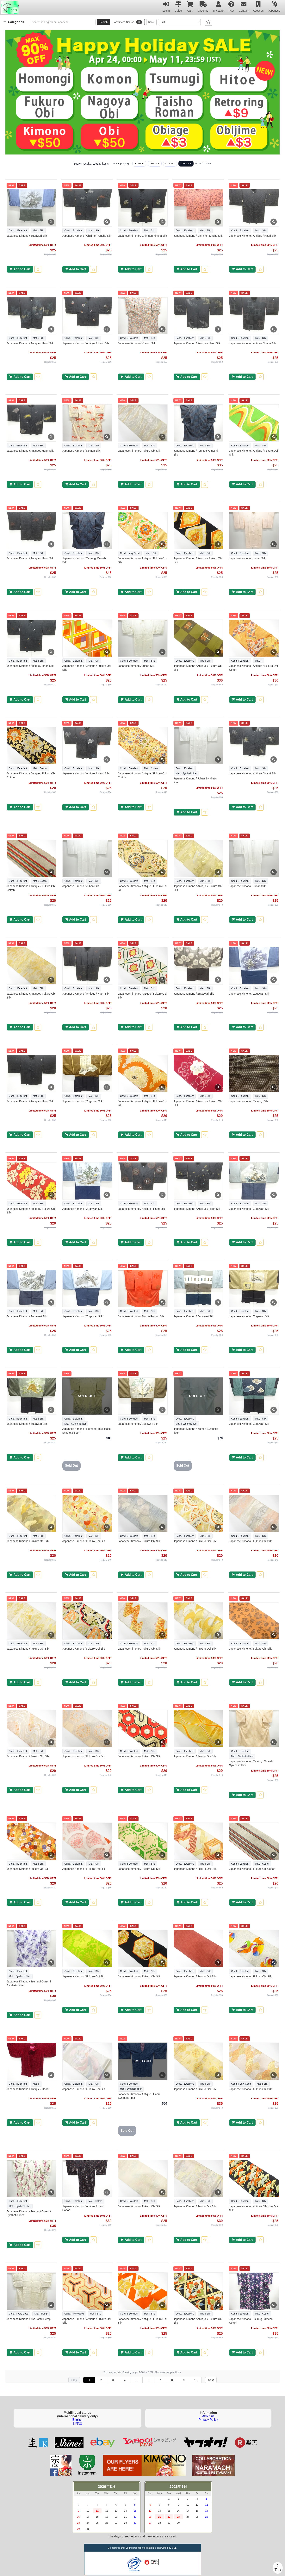 This screenshot has width=285, height=2576. What do you see at coordinates (166, 6) in the screenshot?
I see `Log in` at bounding box center [166, 6].